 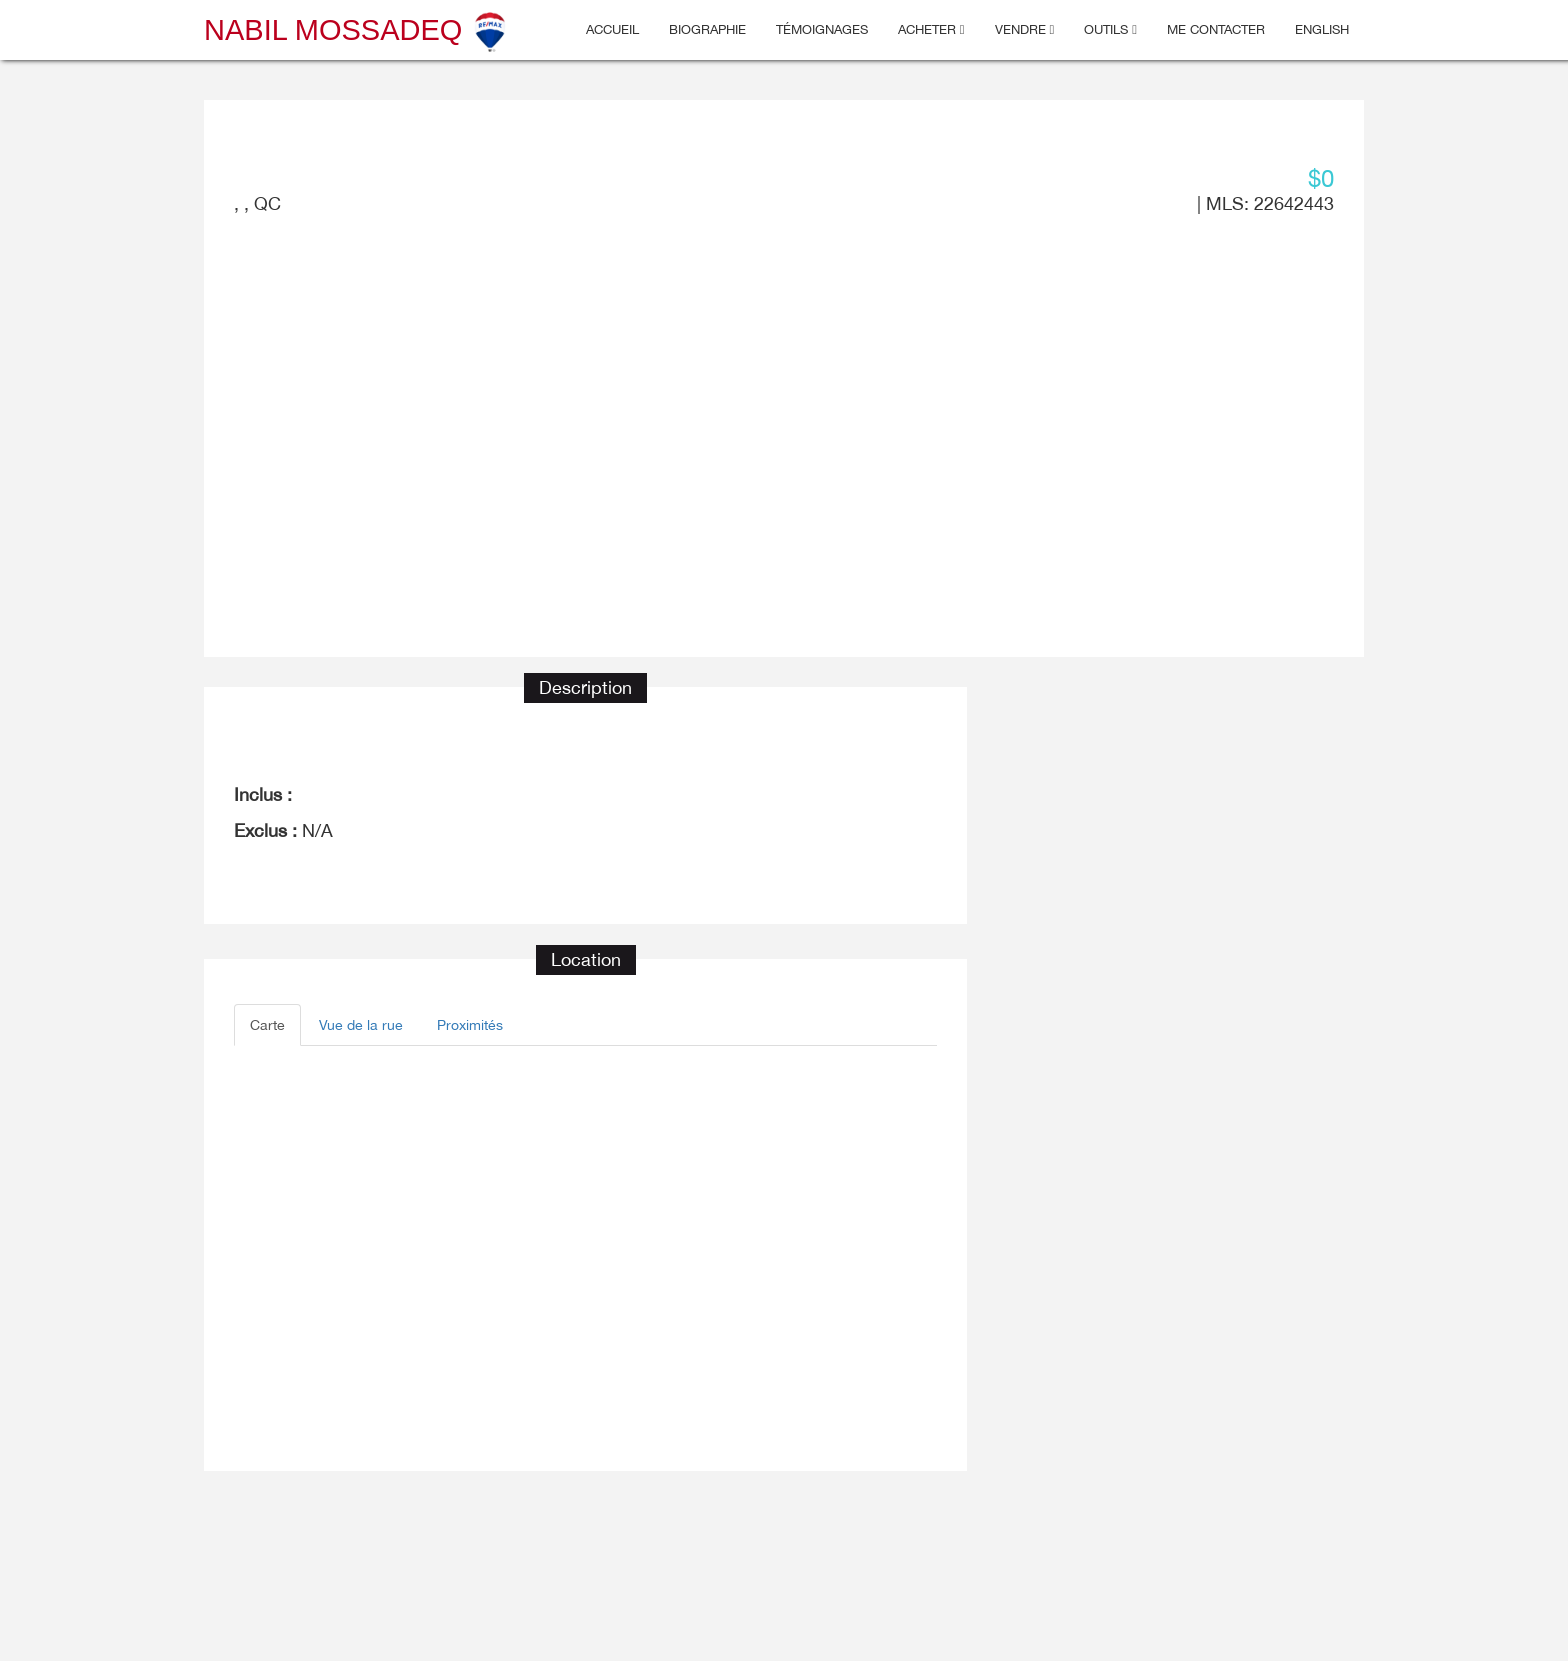 What do you see at coordinates (470, 1025) in the screenshot?
I see `Proximités` at bounding box center [470, 1025].